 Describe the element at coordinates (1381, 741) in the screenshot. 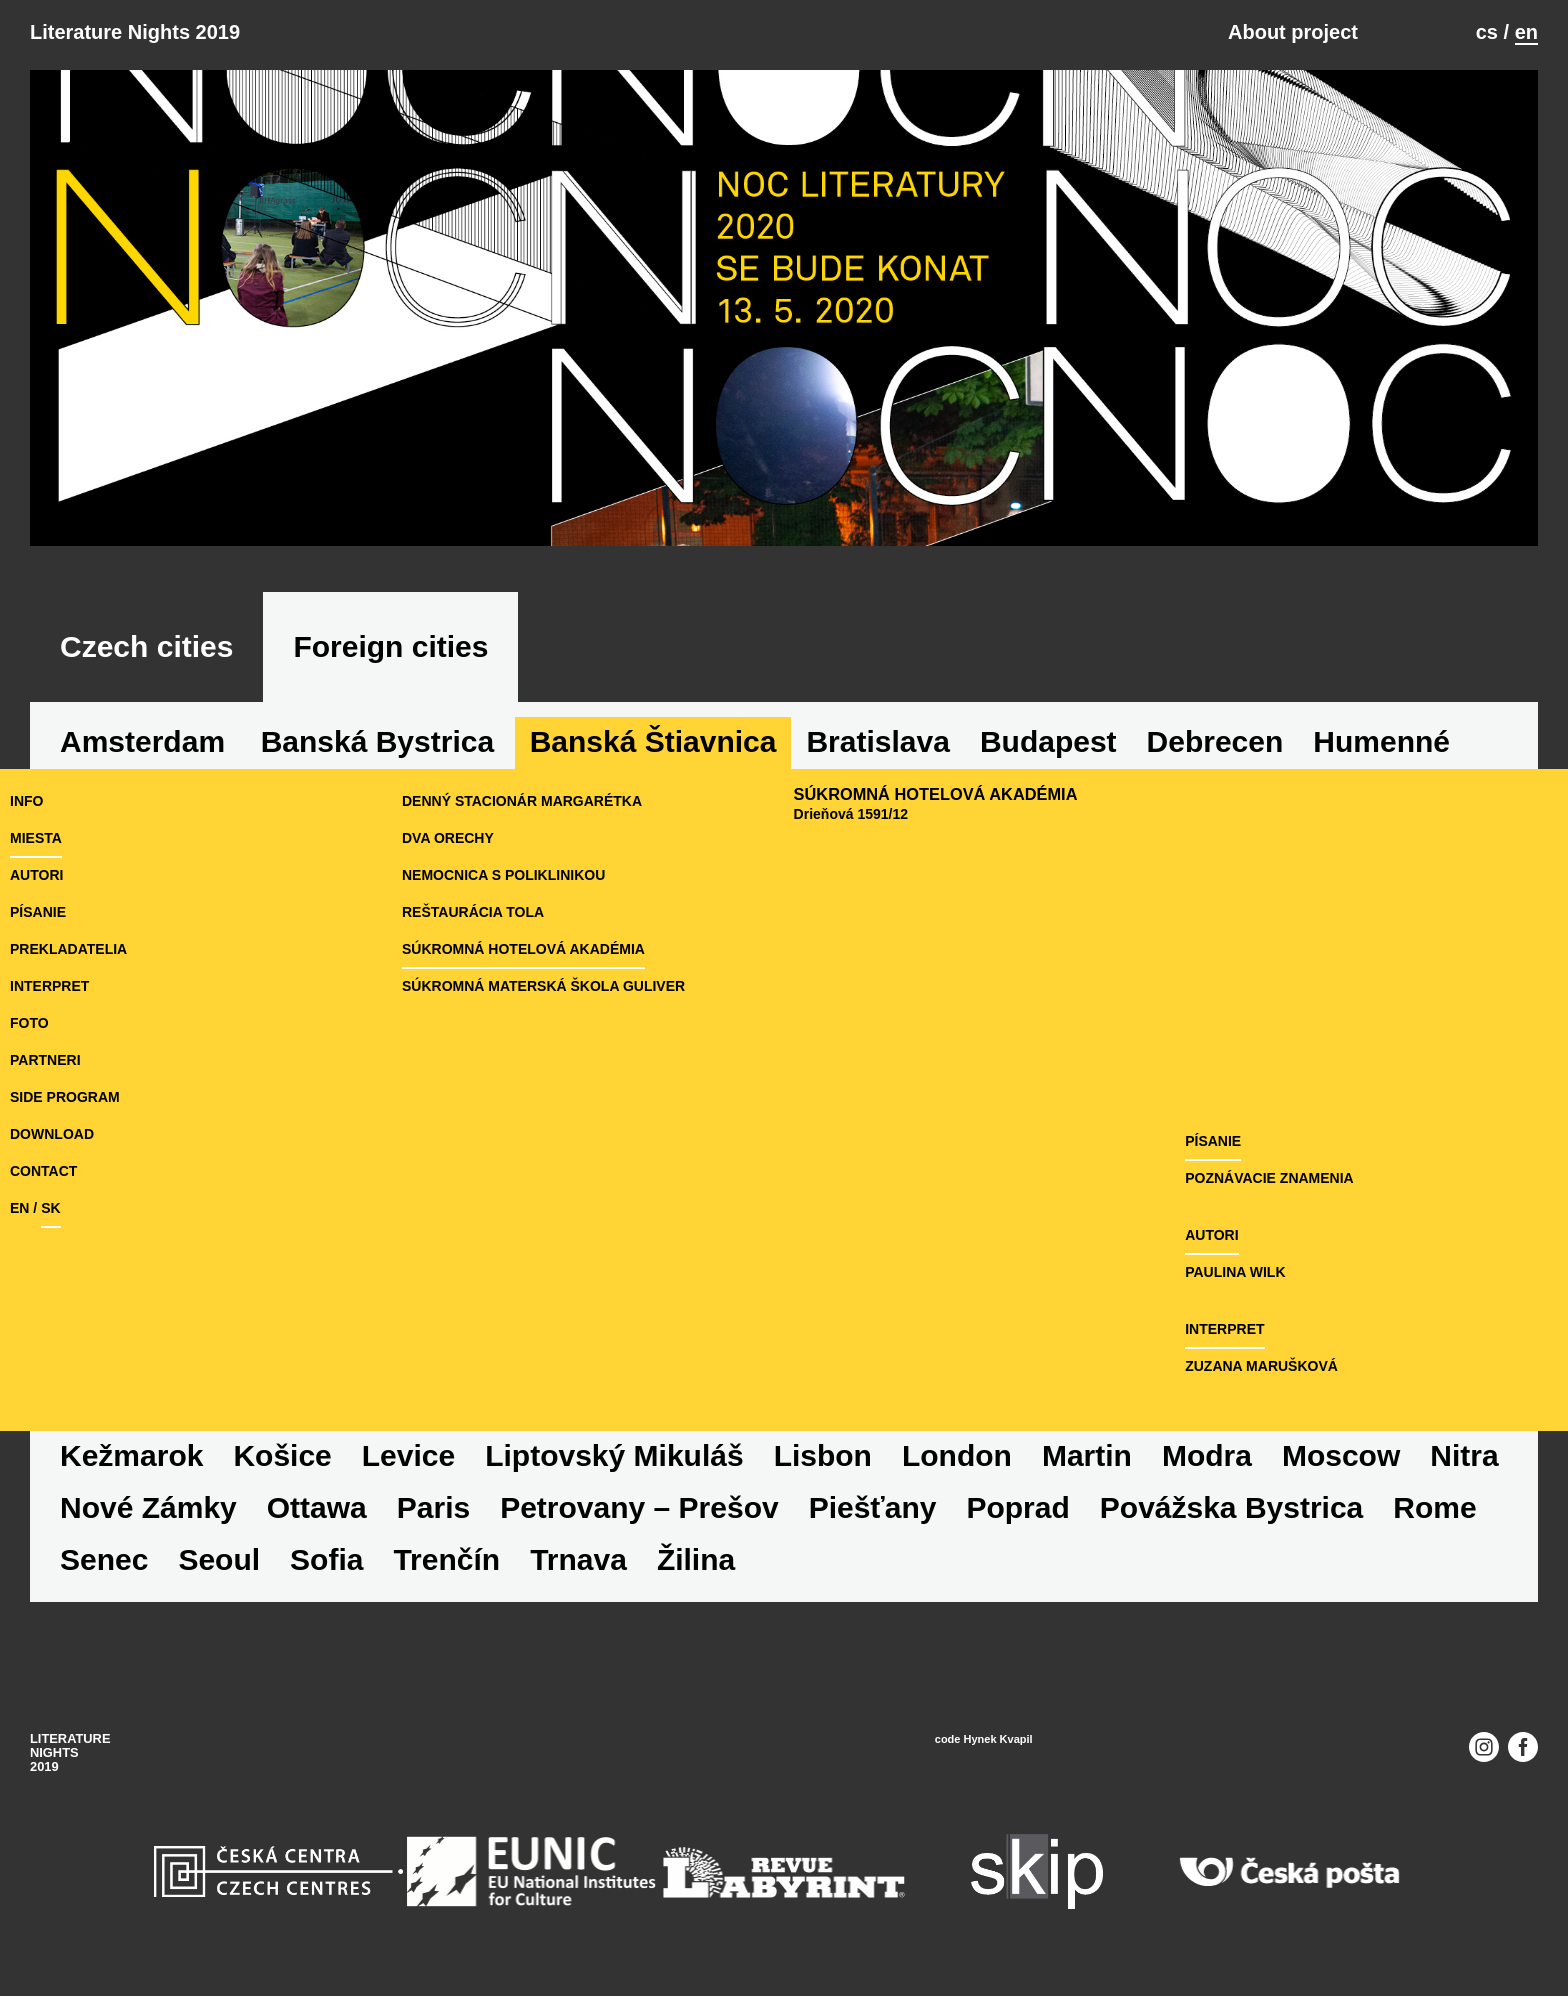

I see `Humenné` at that location.